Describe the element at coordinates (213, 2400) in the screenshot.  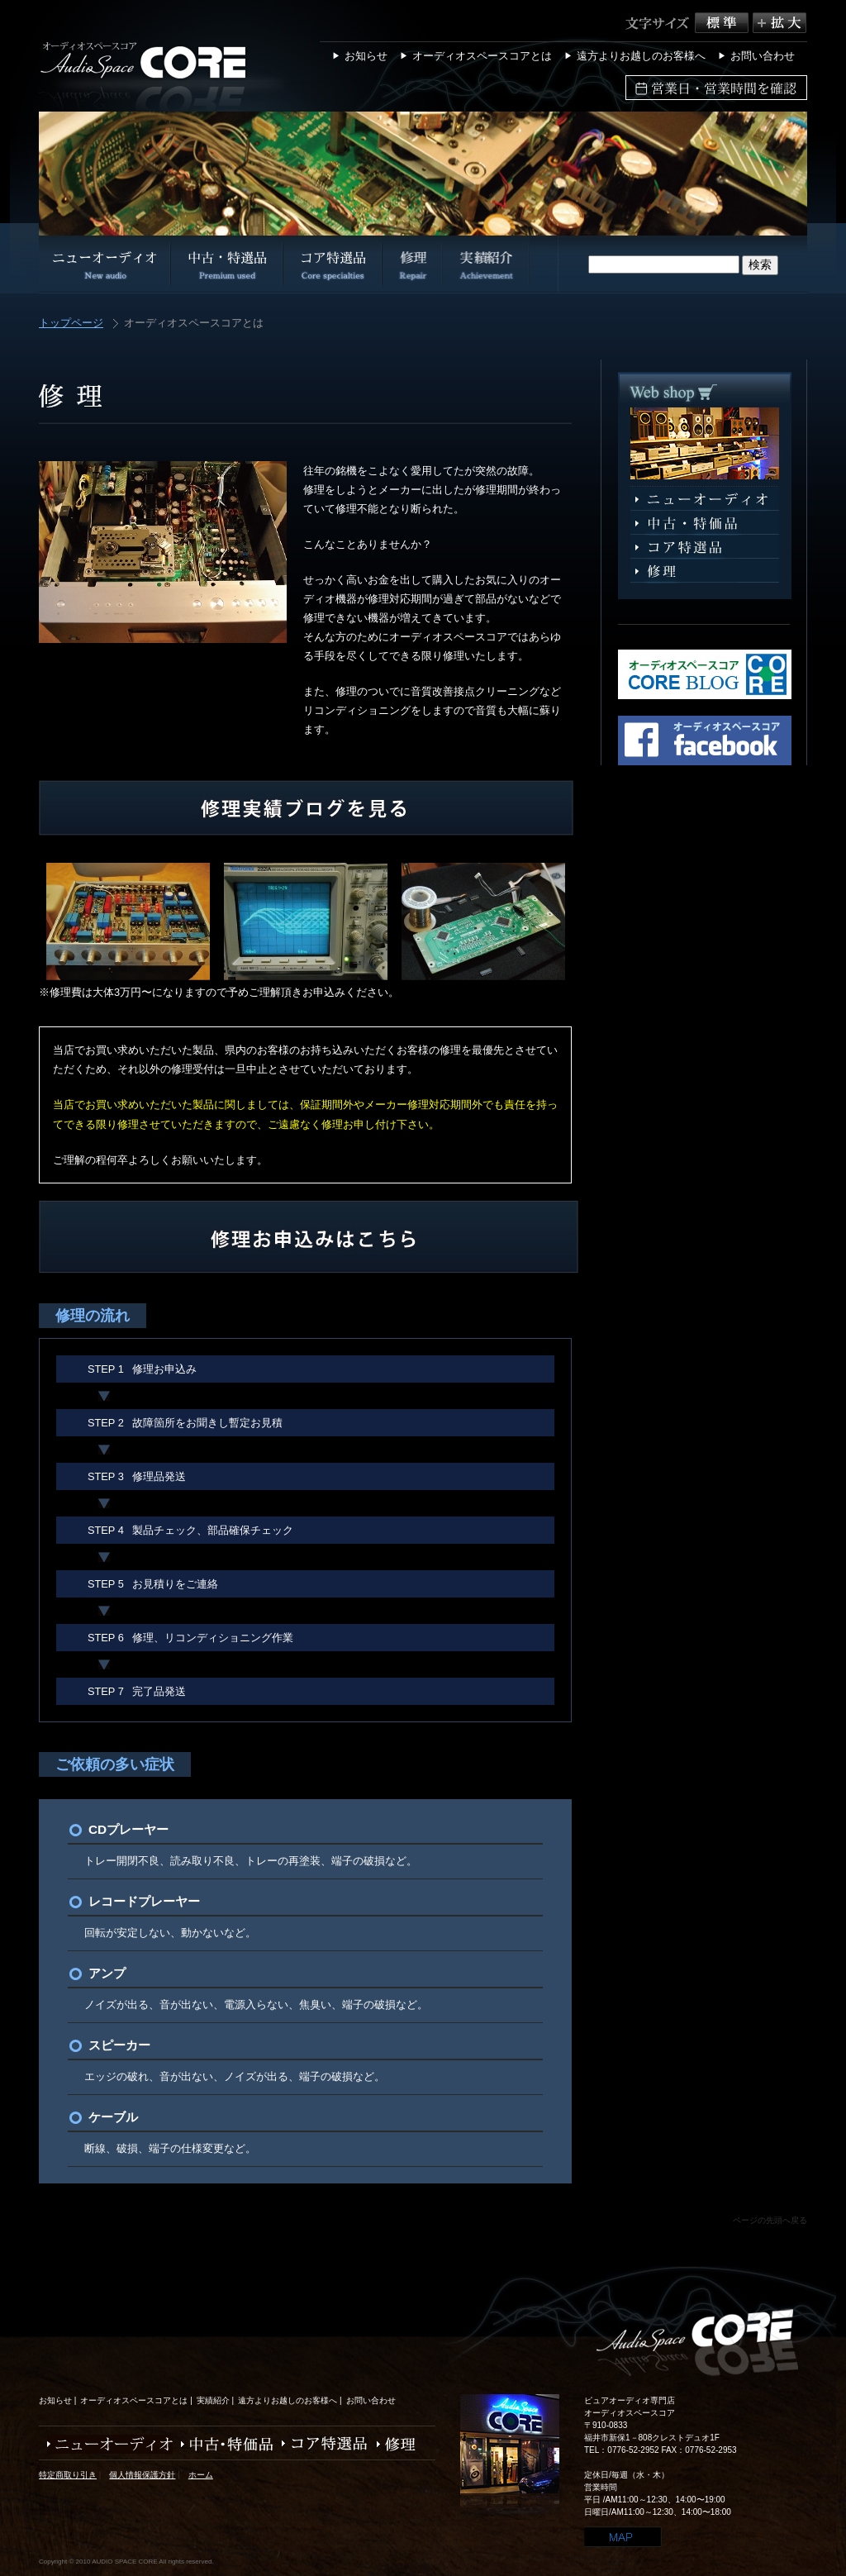
I see `実績紹介` at that location.